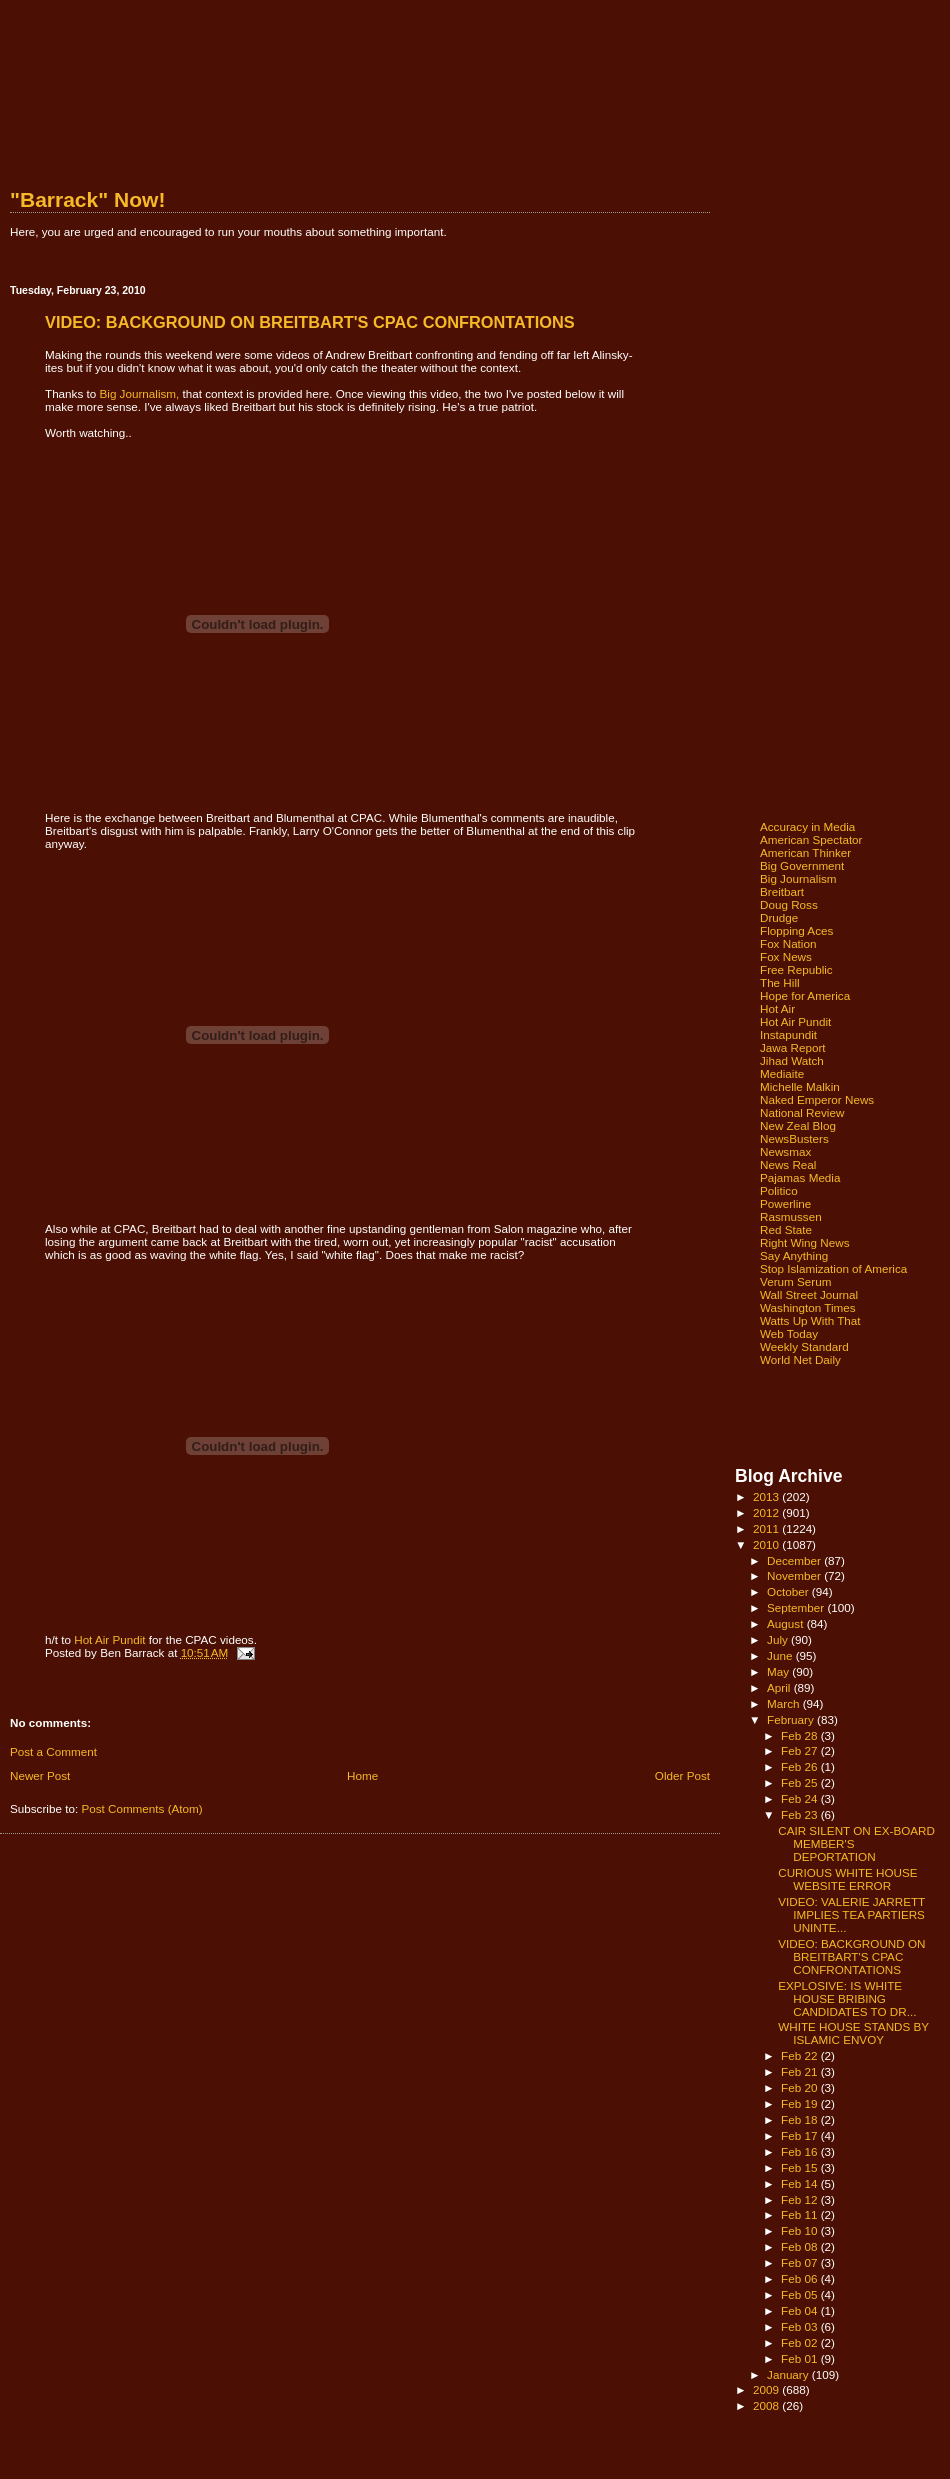 This screenshot has width=950, height=2479. Describe the element at coordinates (801, 1735) in the screenshot. I see `Feb 28` at that location.